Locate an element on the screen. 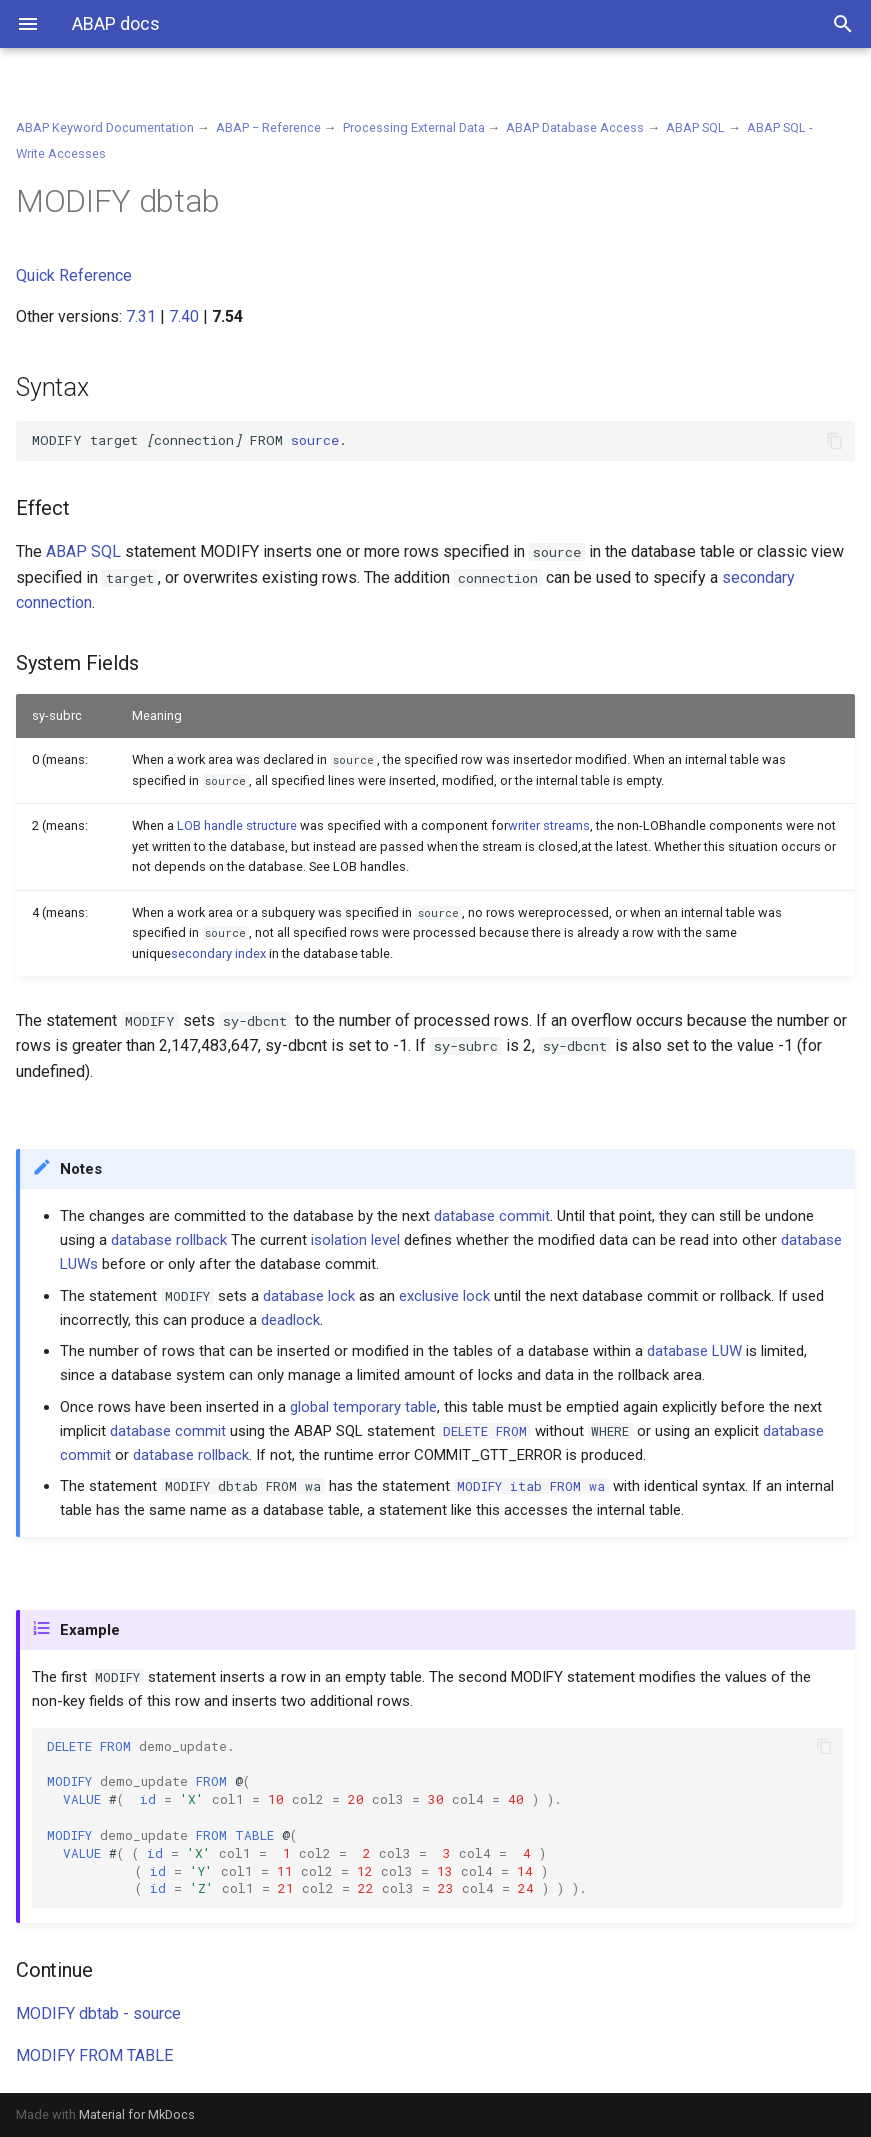  7.40 is located at coordinates (184, 316).